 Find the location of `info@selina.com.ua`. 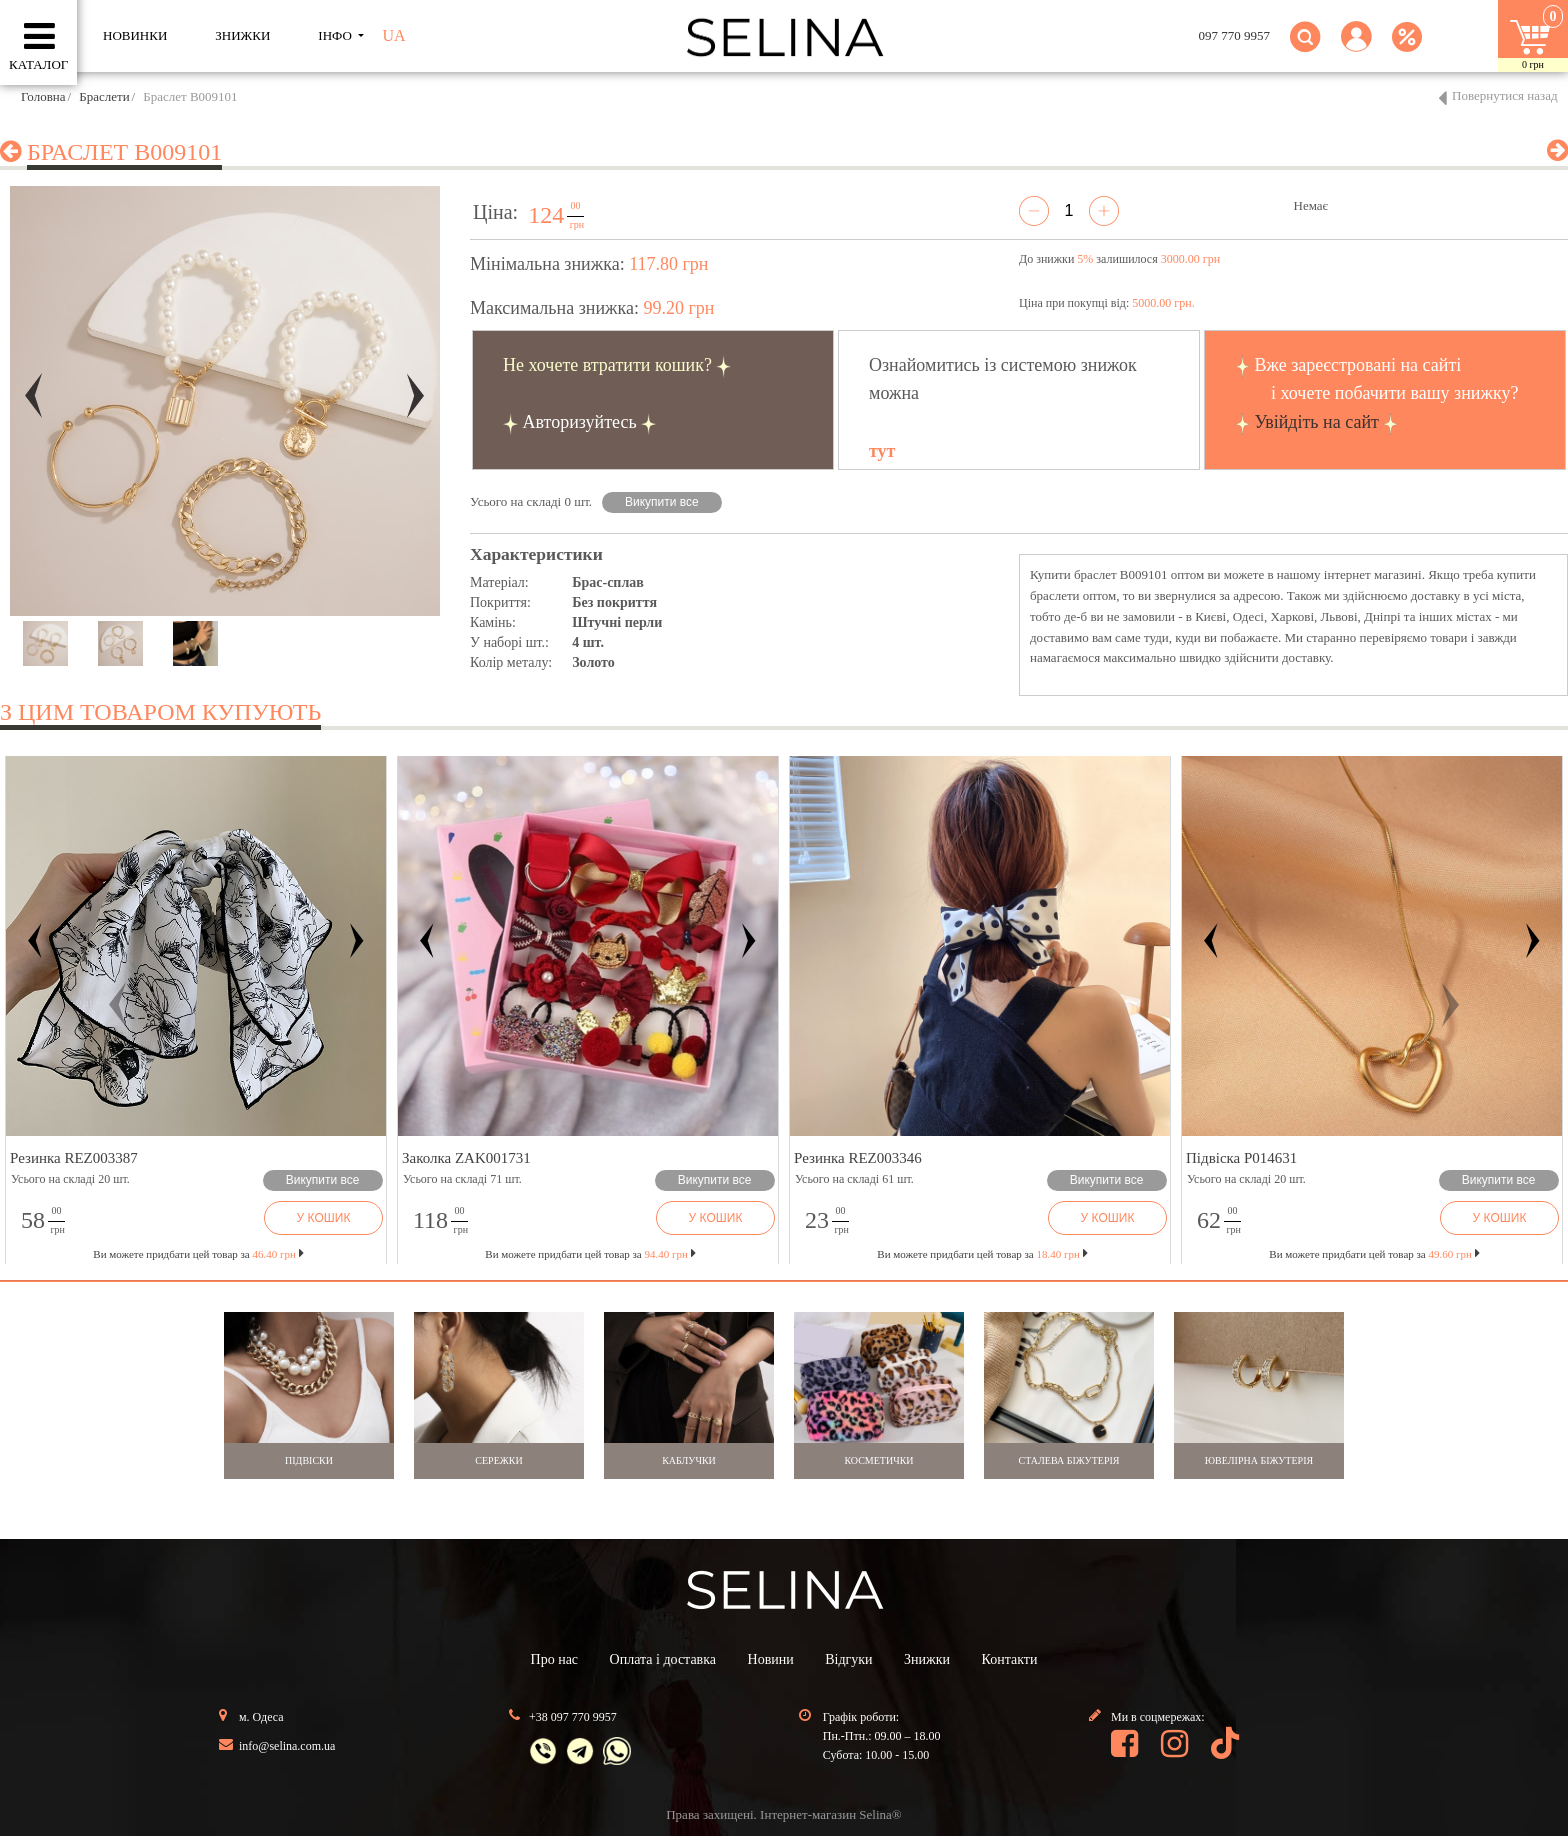

info@selina.com.ua is located at coordinates (287, 1746).